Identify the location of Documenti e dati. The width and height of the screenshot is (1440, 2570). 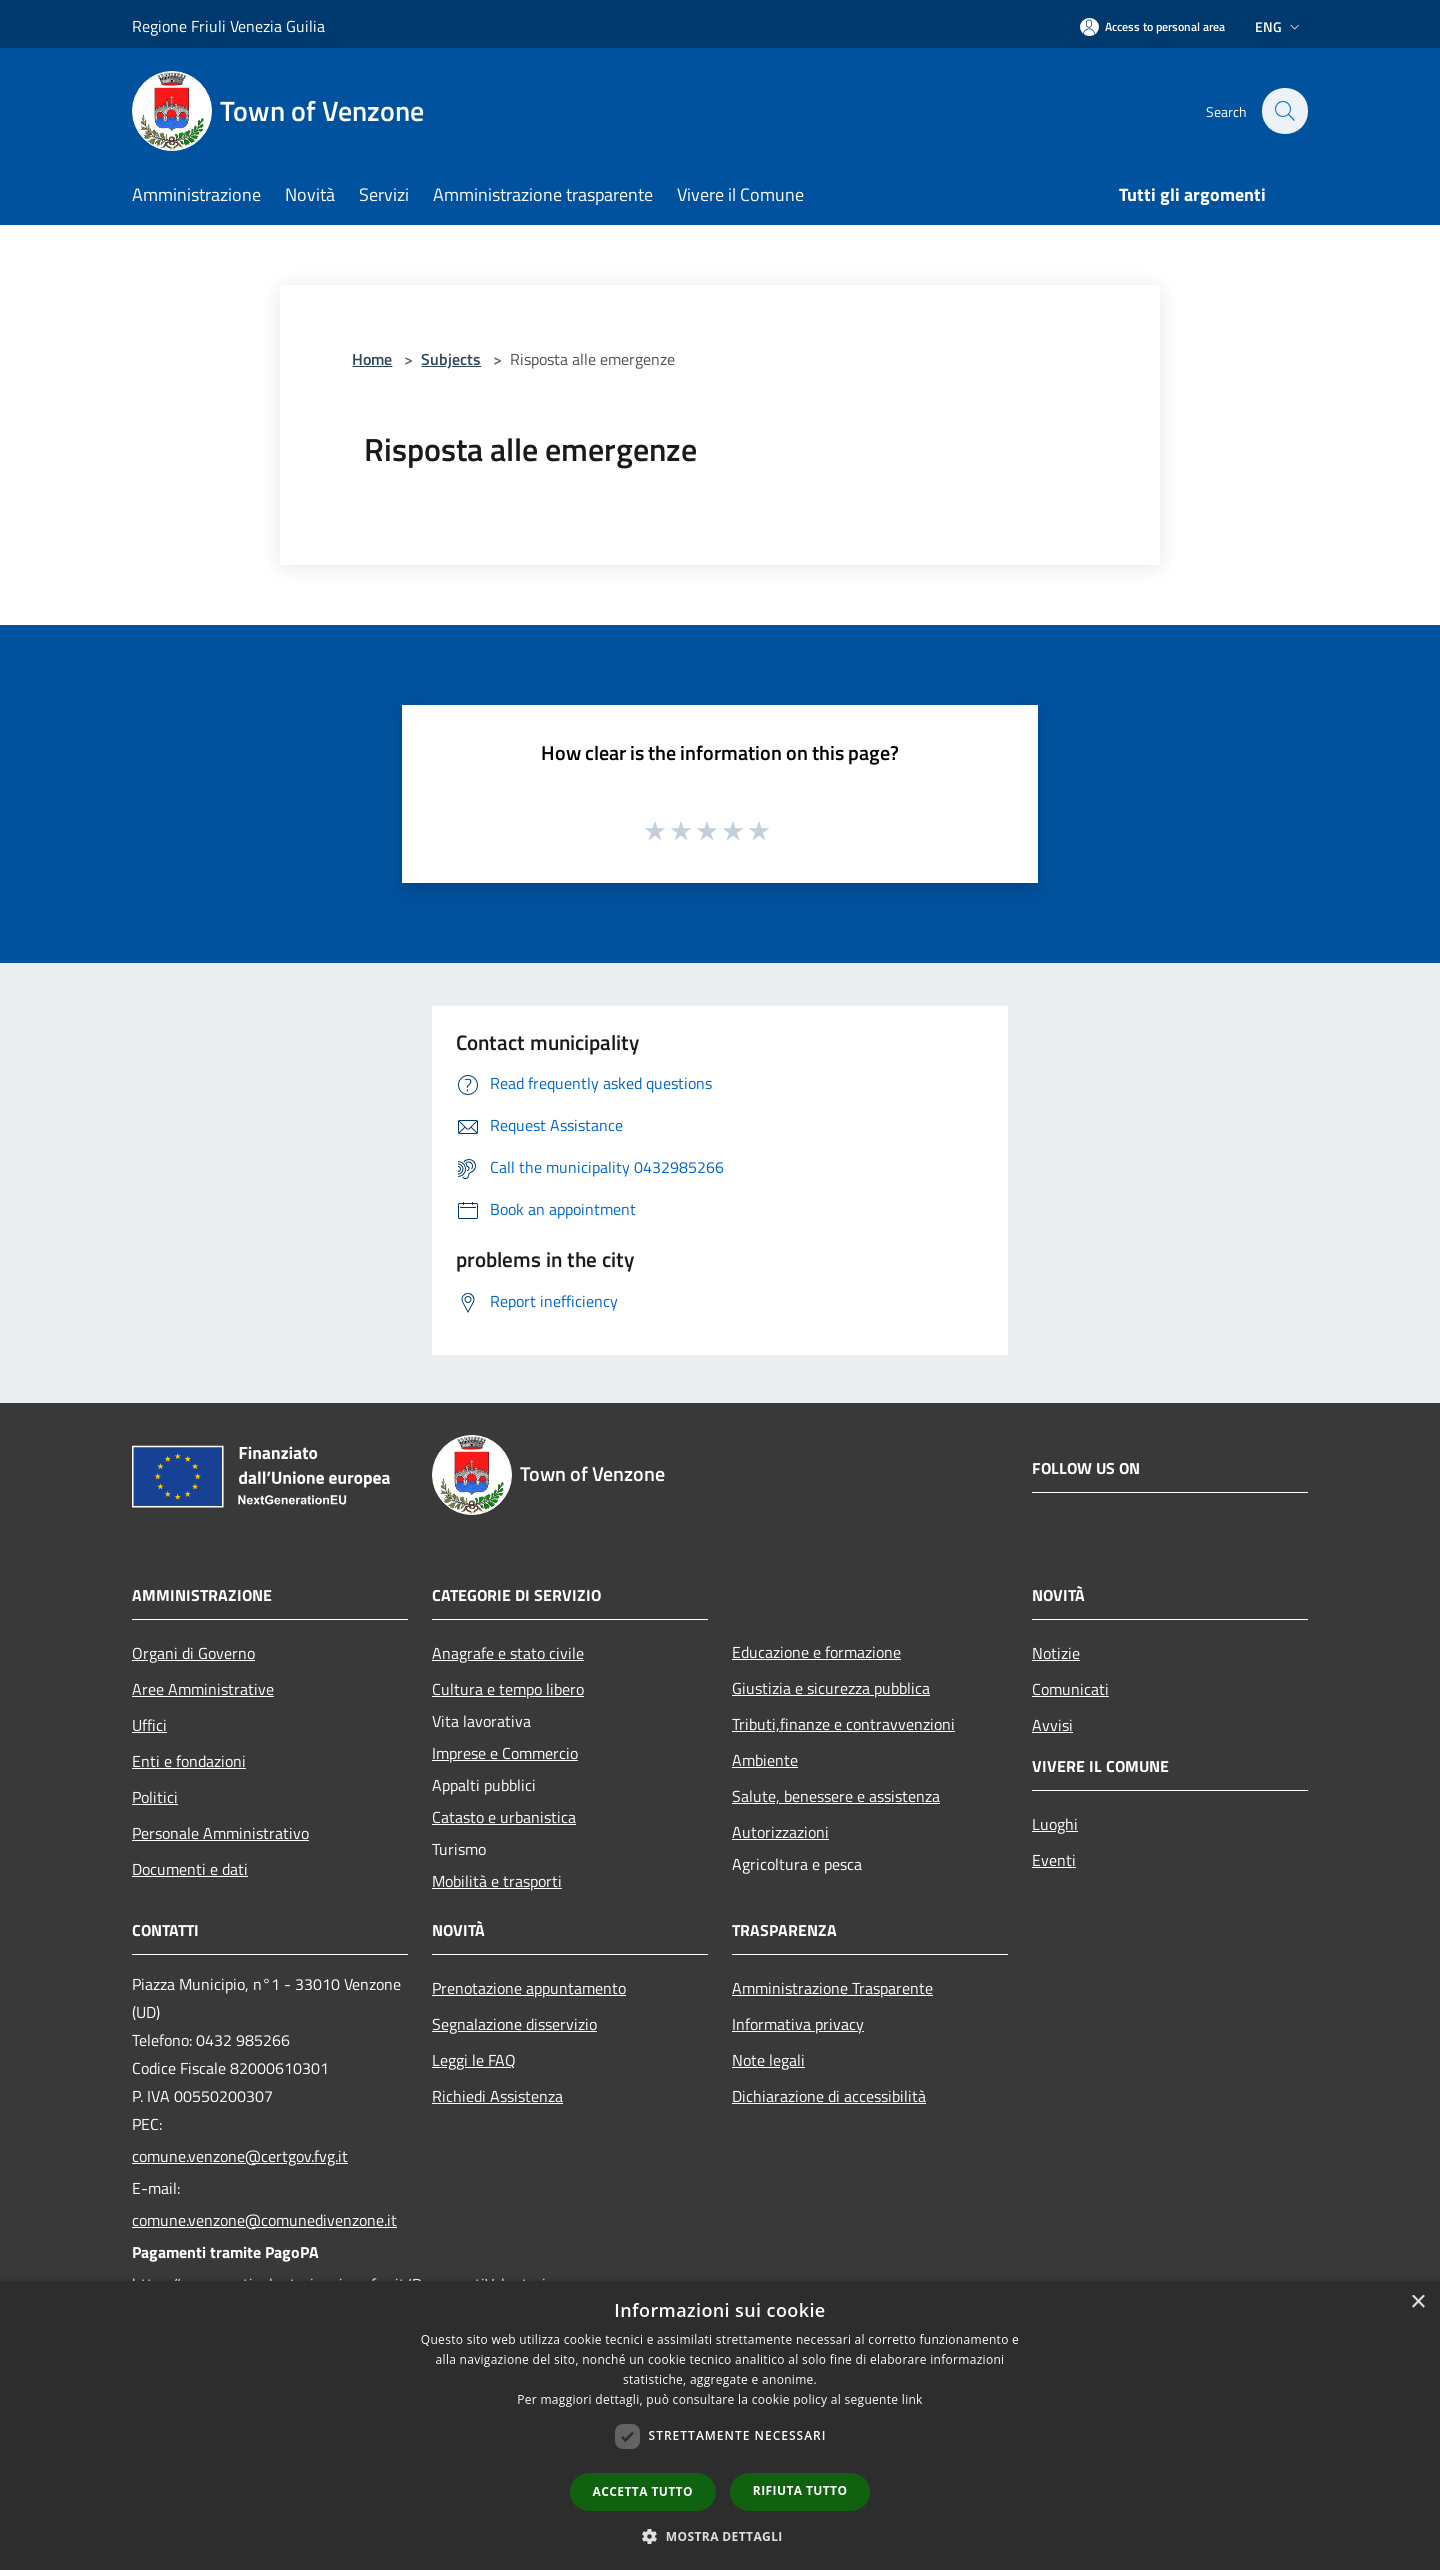
(190, 1869).